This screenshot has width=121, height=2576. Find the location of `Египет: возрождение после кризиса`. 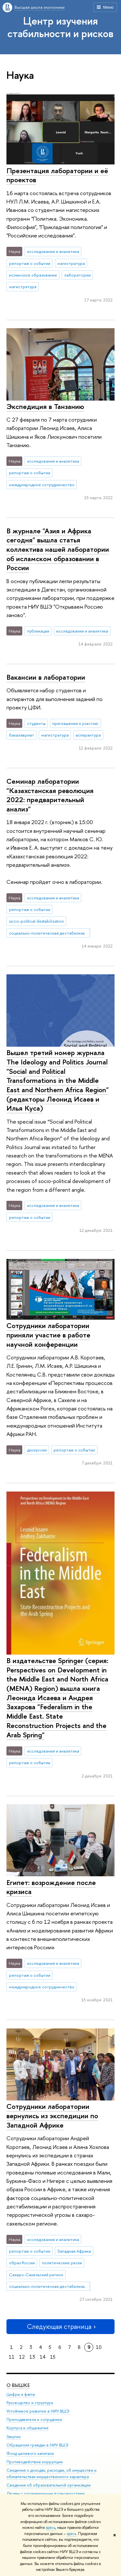

Египет: возрождение после кризиса is located at coordinates (51, 1887).